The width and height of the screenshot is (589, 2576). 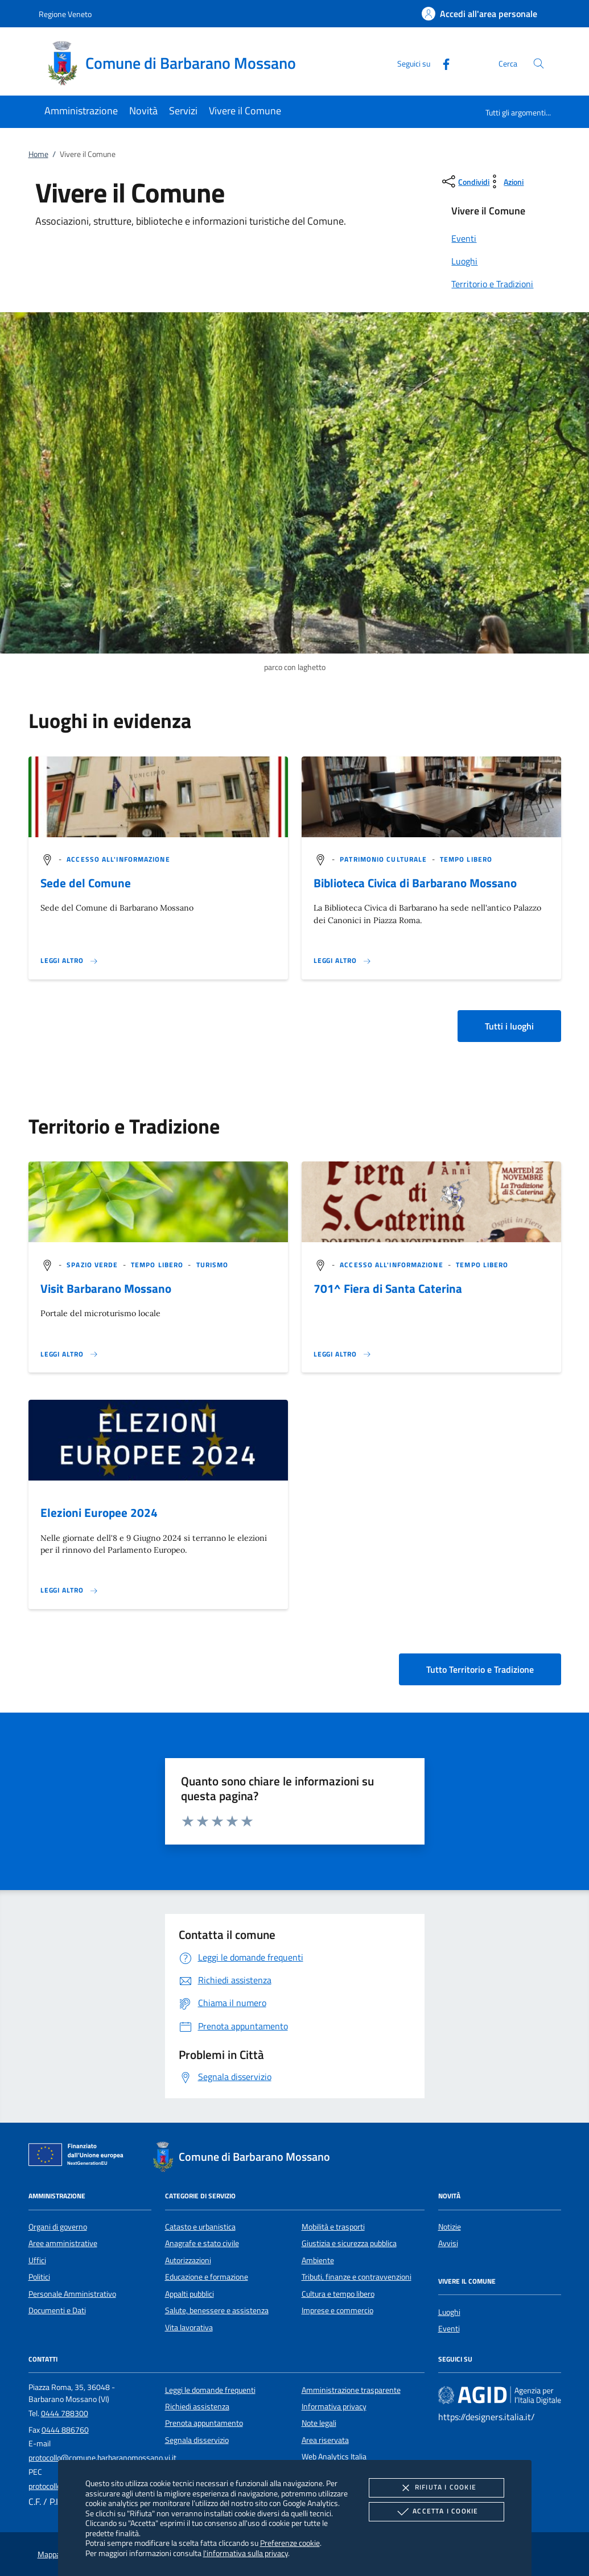 What do you see at coordinates (448, 2243) in the screenshot?
I see `Avvisi` at bounding box center [448, 2243].